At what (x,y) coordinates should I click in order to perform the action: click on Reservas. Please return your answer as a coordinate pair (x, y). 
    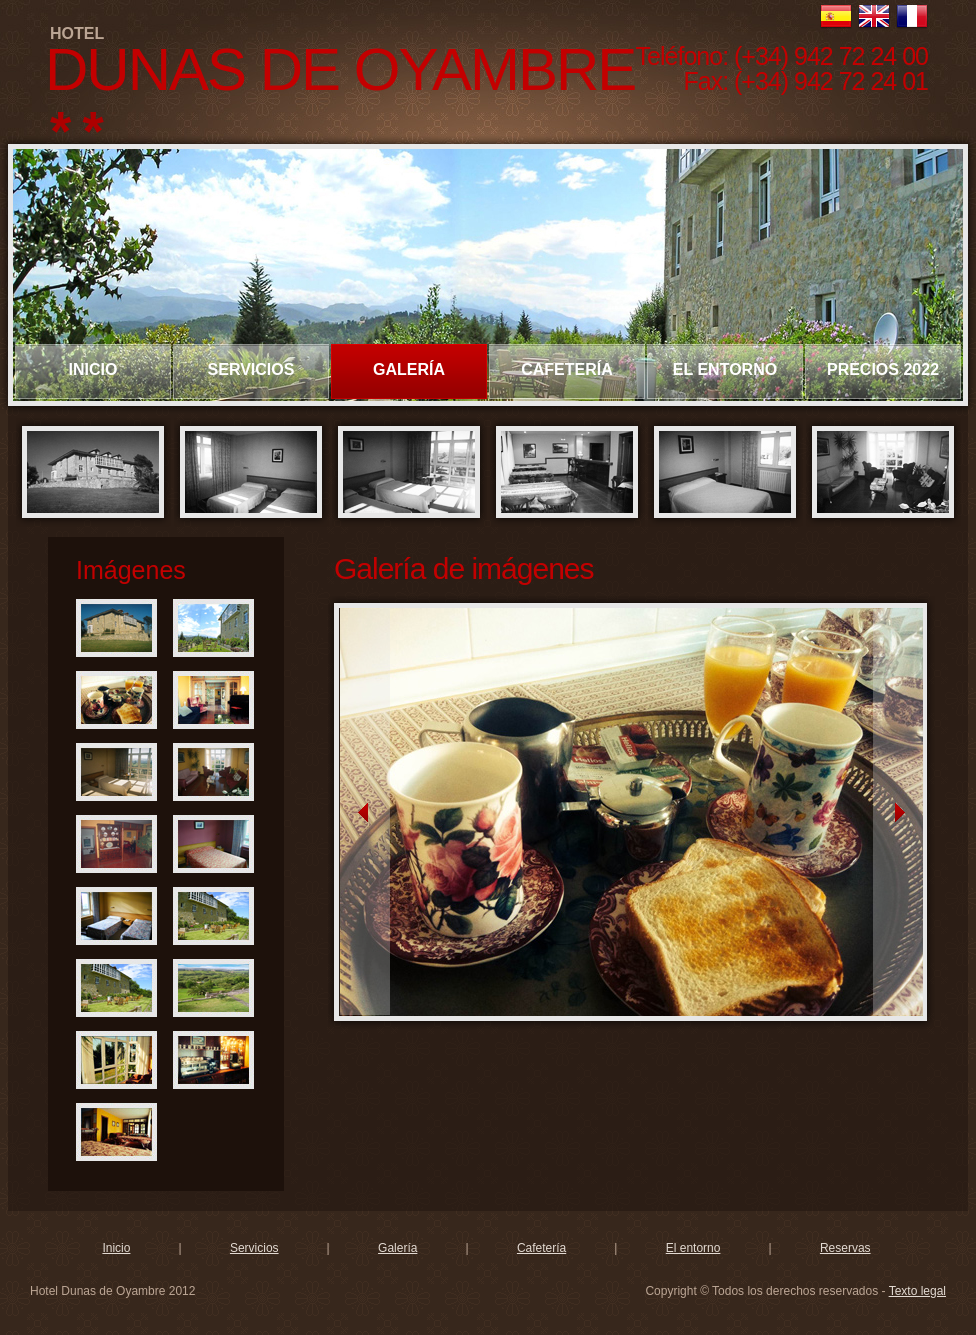
    Looking at the image, I should click on (845, 1248).